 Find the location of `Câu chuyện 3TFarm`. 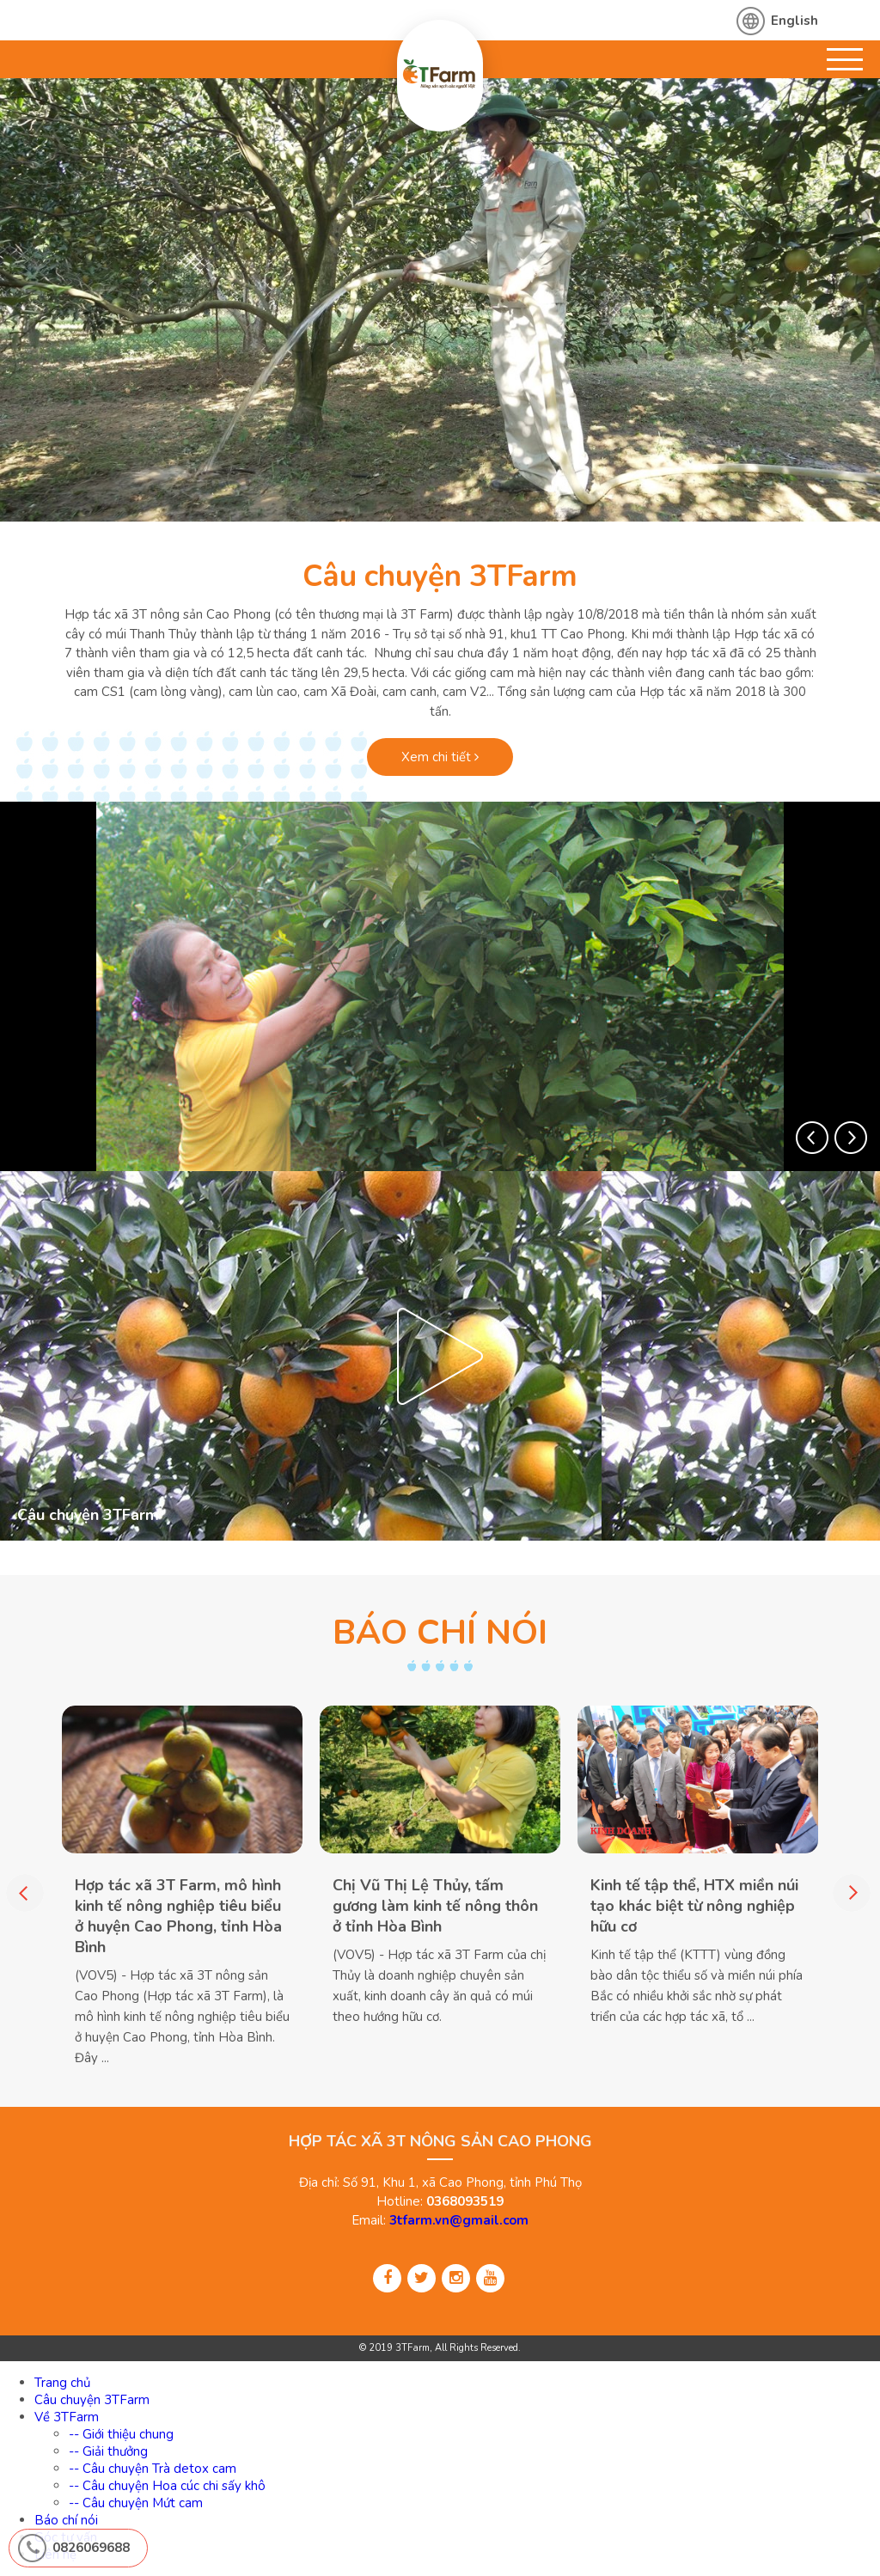

Câu chuyện 3TFarm is located at coordinates (440, 576).